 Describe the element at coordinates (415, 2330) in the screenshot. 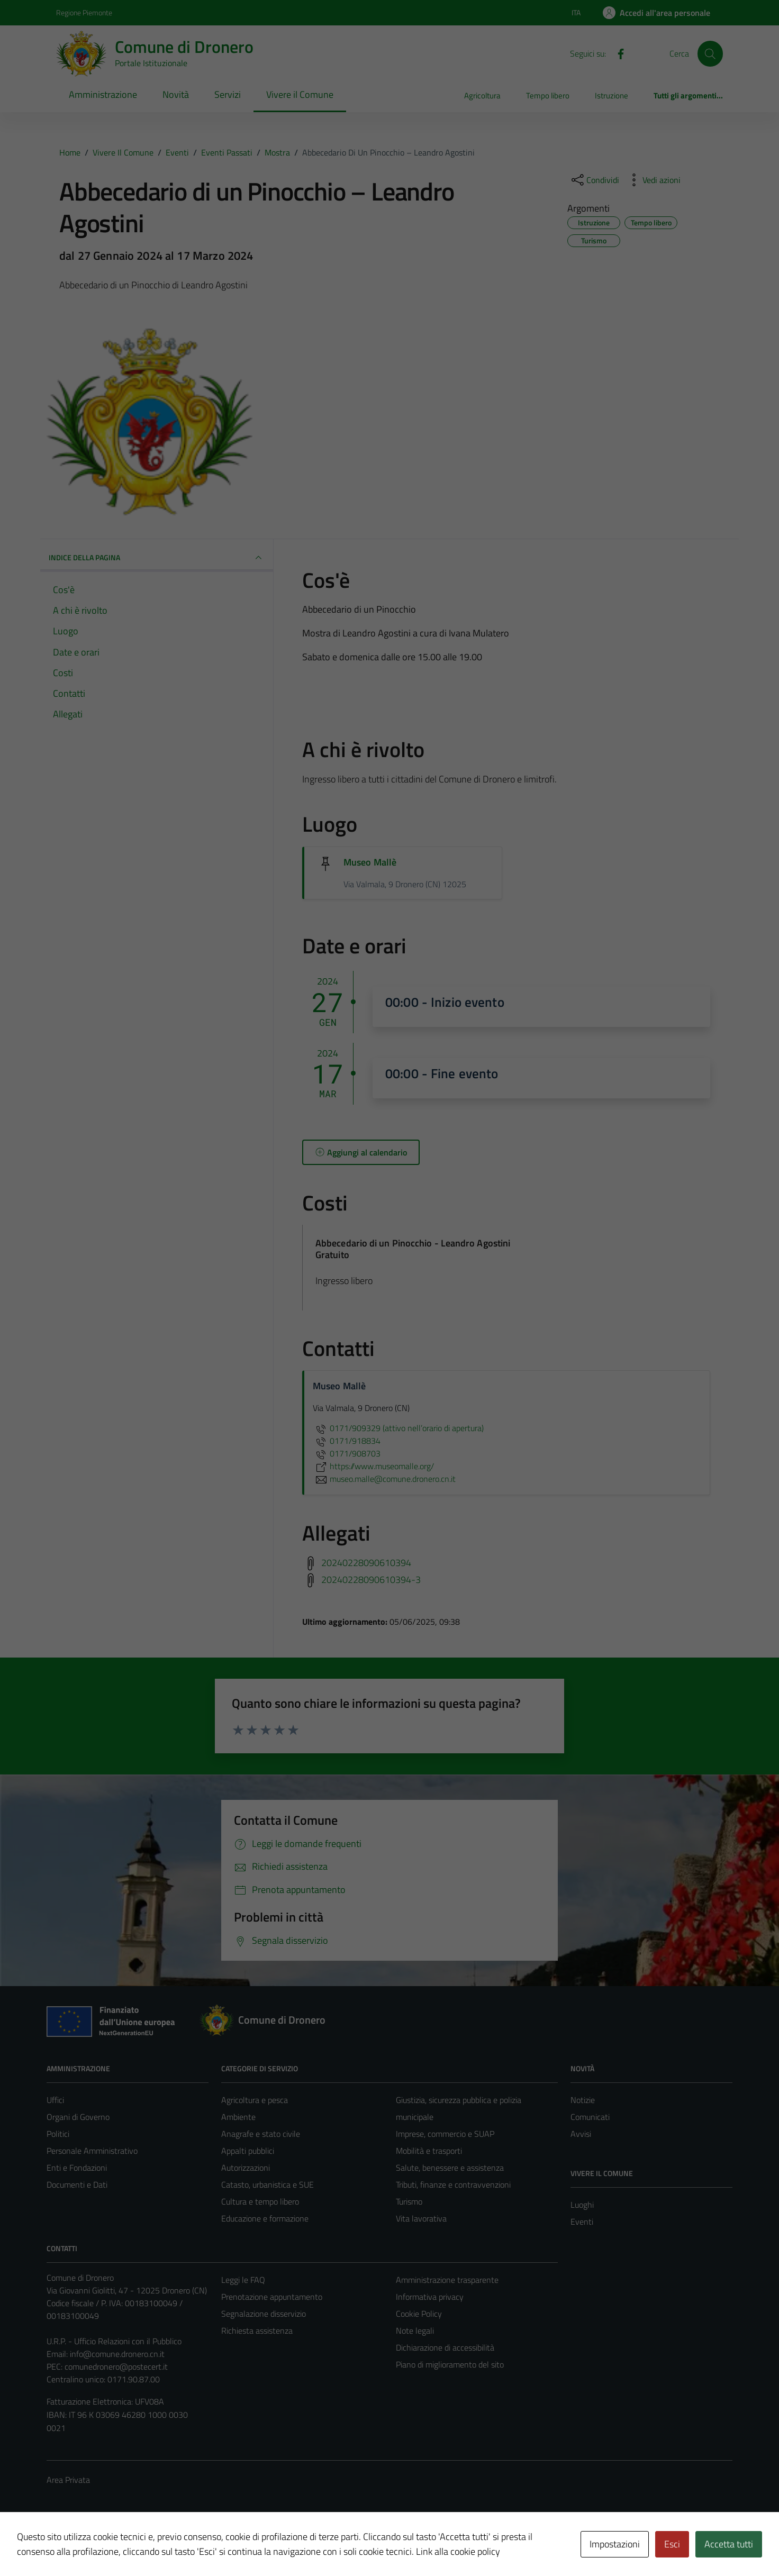

I see `Note legali` at that location.